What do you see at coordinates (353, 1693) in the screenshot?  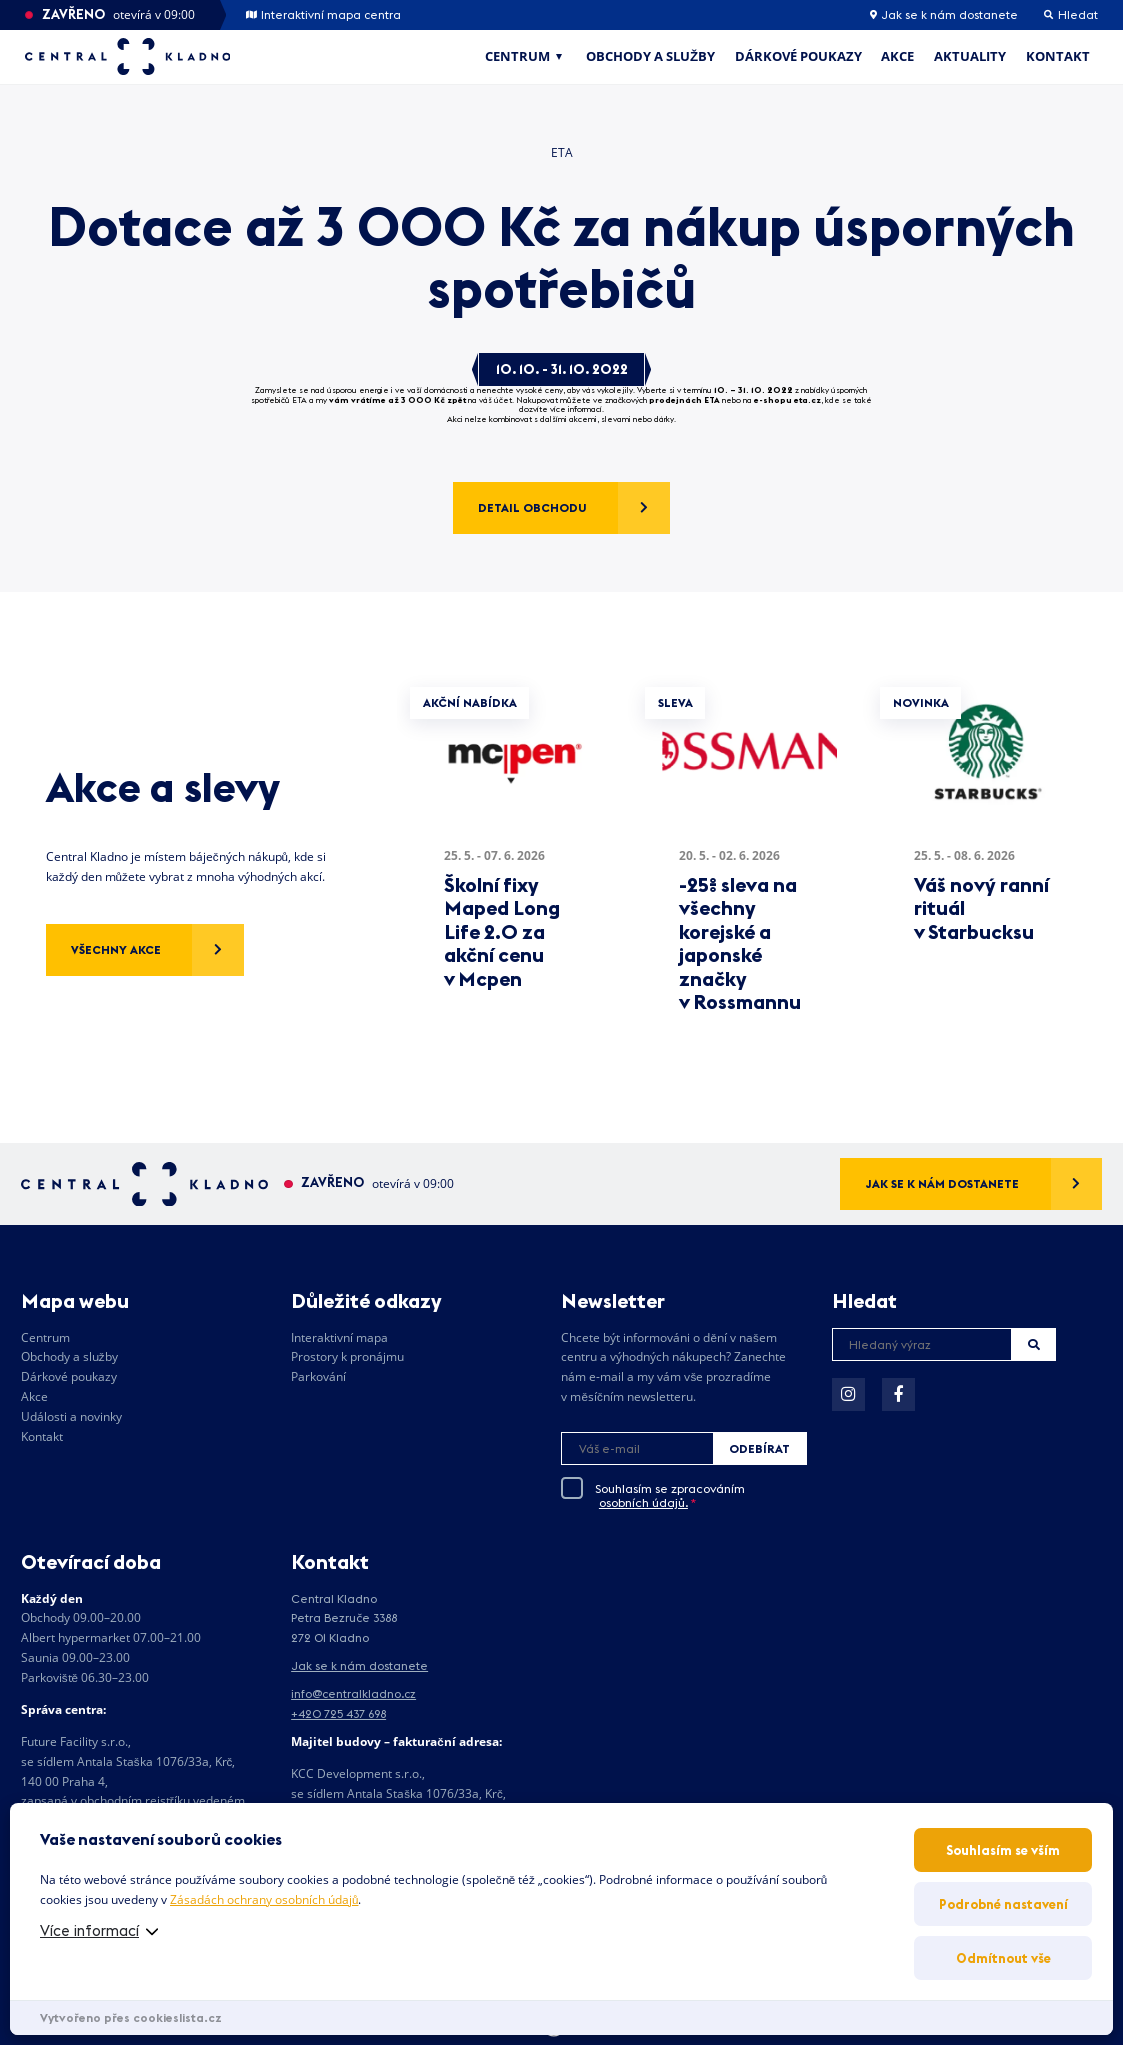 I see `info@centralkladno.cz` at bounding box center [353, 1693].